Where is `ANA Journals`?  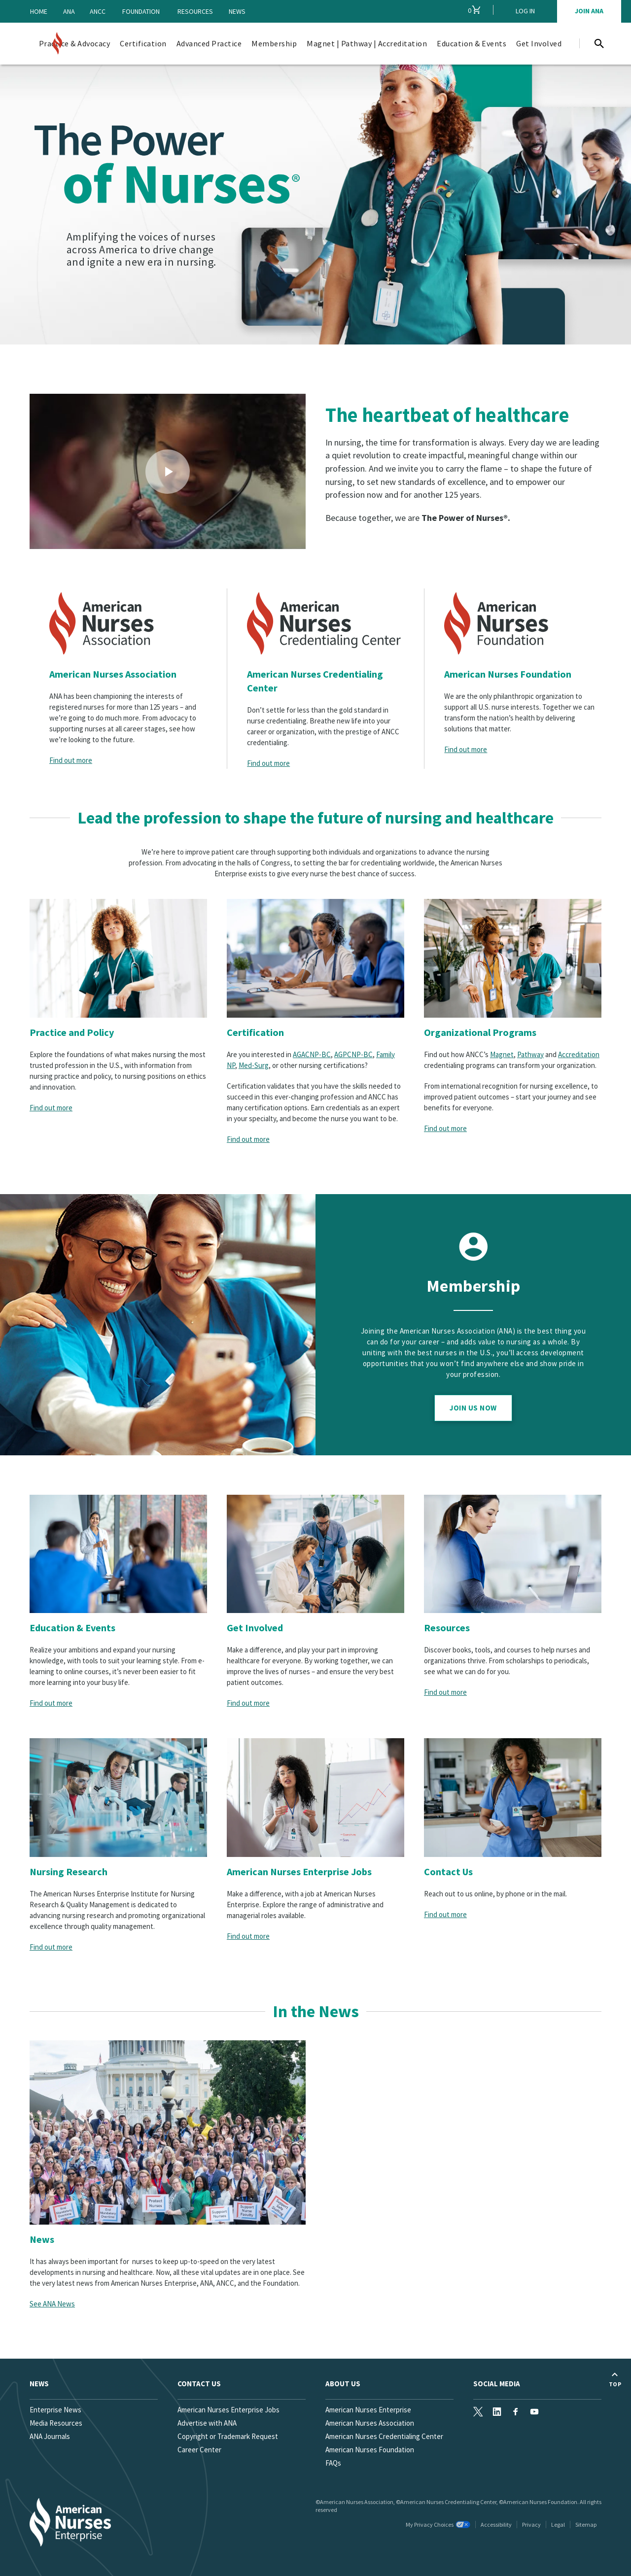
ANA Journals is located at coordinates (50, 2436).